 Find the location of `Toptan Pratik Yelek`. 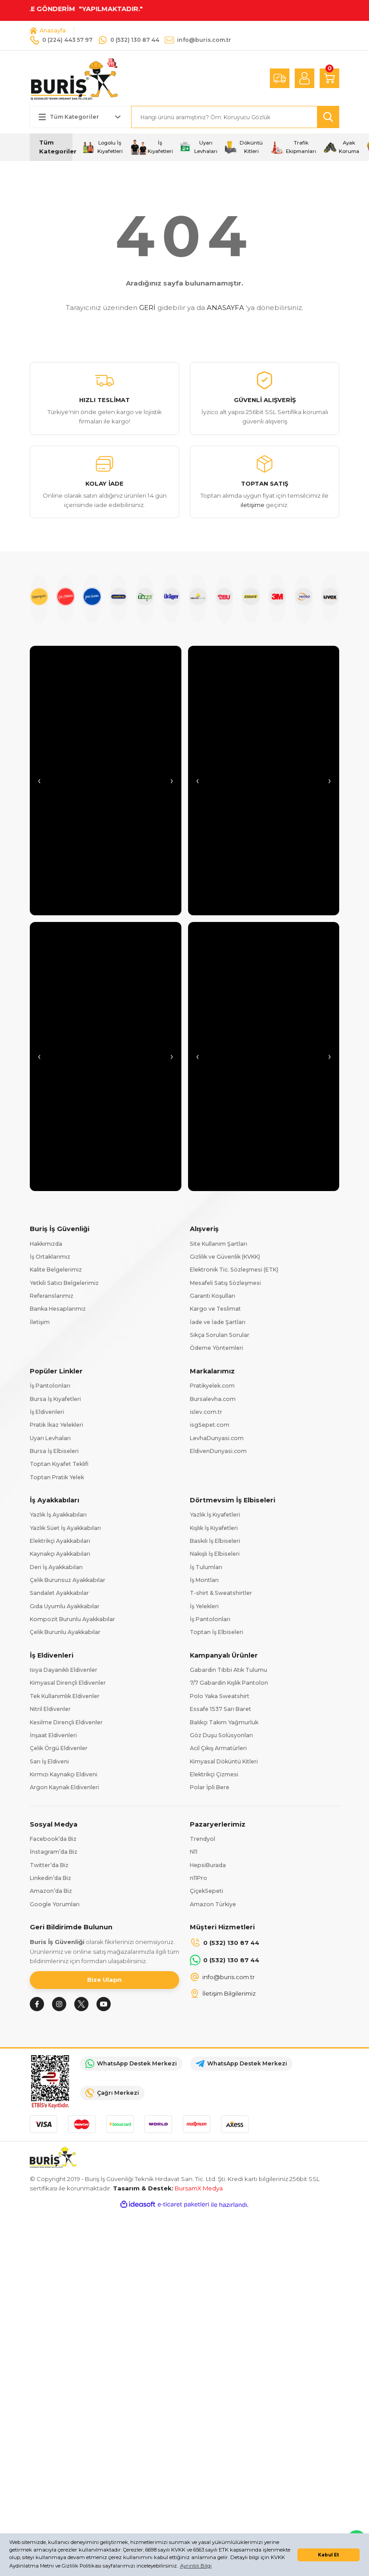

Toptan Pratik Yelek is located at coordinates (57, 1477).